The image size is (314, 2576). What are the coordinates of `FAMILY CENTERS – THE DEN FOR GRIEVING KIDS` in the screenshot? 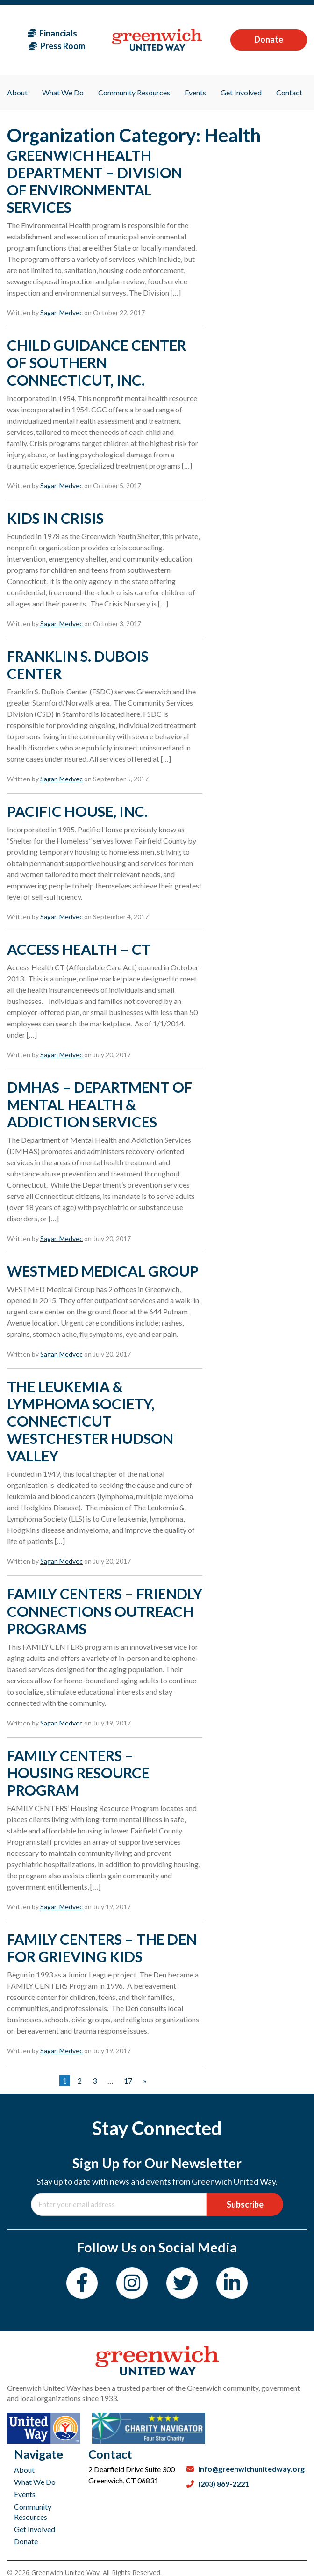 It's located at (102, 1947).